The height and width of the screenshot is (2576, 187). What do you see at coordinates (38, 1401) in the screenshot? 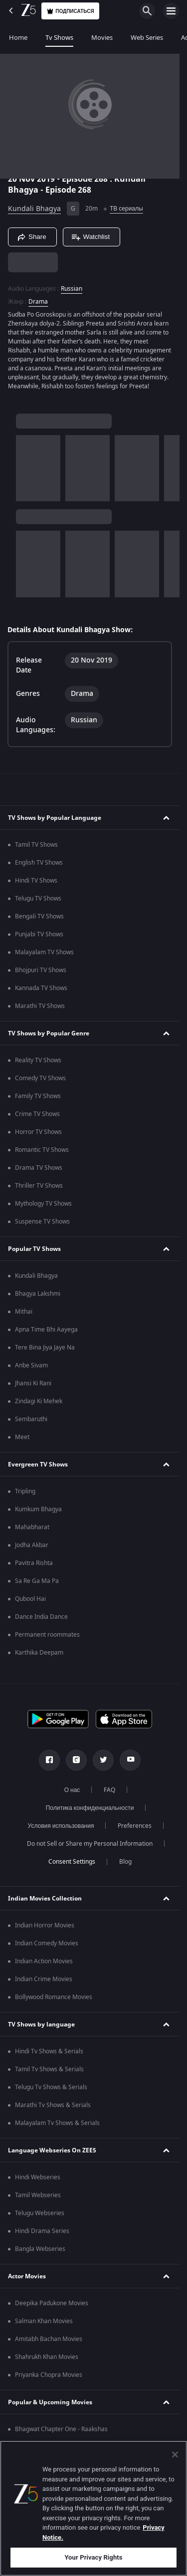
I see `Zindagi Ki Mehek` at bounding box center [38, 1401].